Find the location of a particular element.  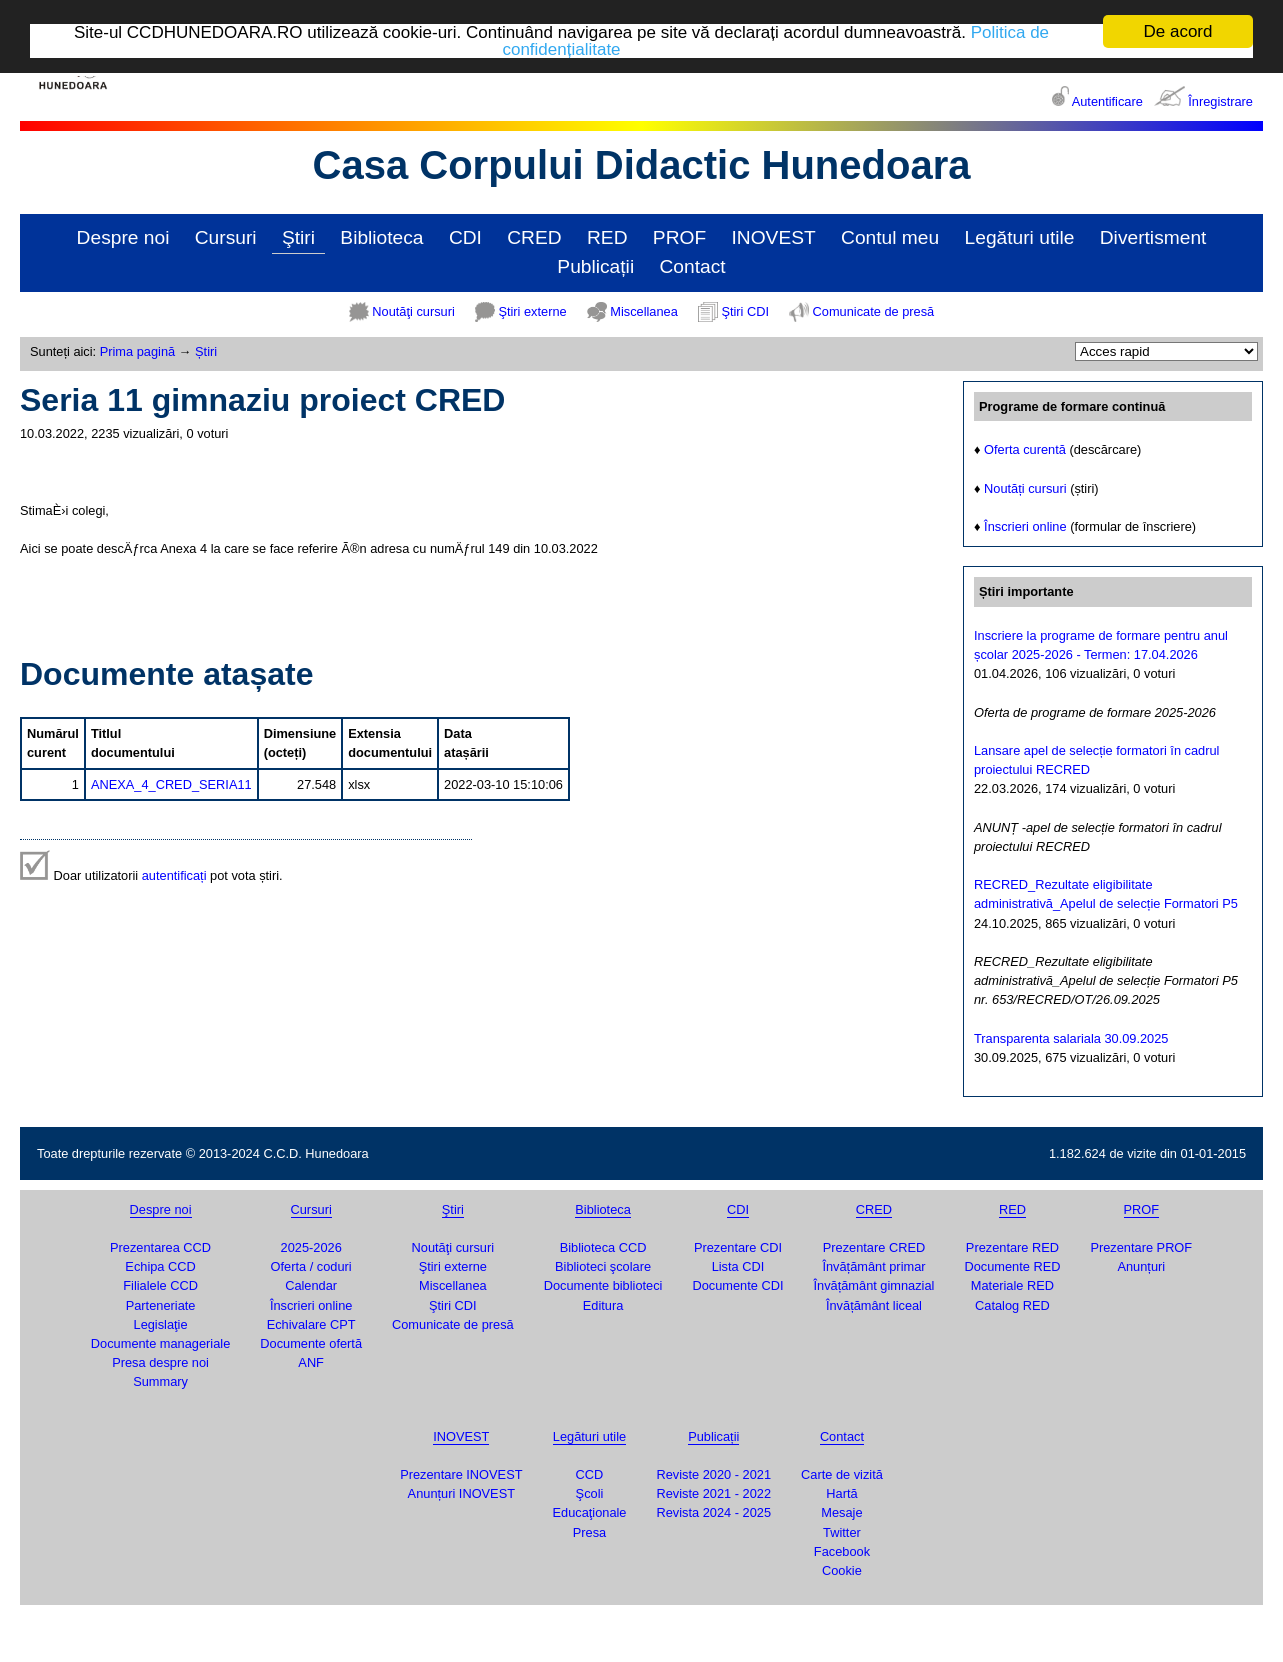

Biblioteci şcolare is located at coordinates (603, 1266).